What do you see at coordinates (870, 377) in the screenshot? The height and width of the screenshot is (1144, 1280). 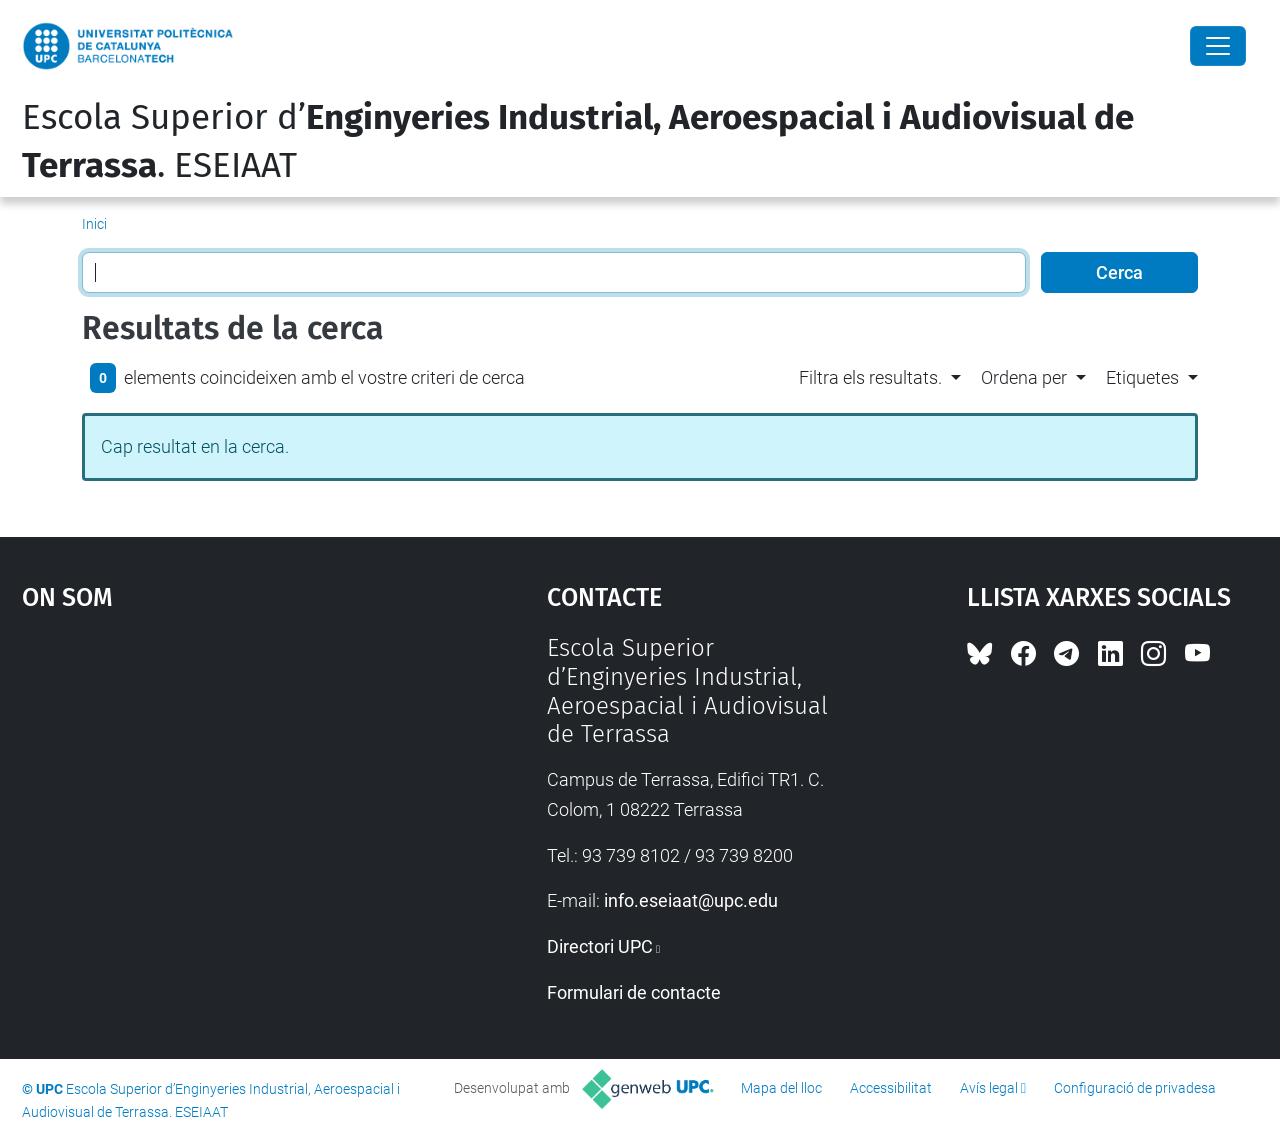 I see `Filtra els resultats. [button]` at bounding box center [870, 377].